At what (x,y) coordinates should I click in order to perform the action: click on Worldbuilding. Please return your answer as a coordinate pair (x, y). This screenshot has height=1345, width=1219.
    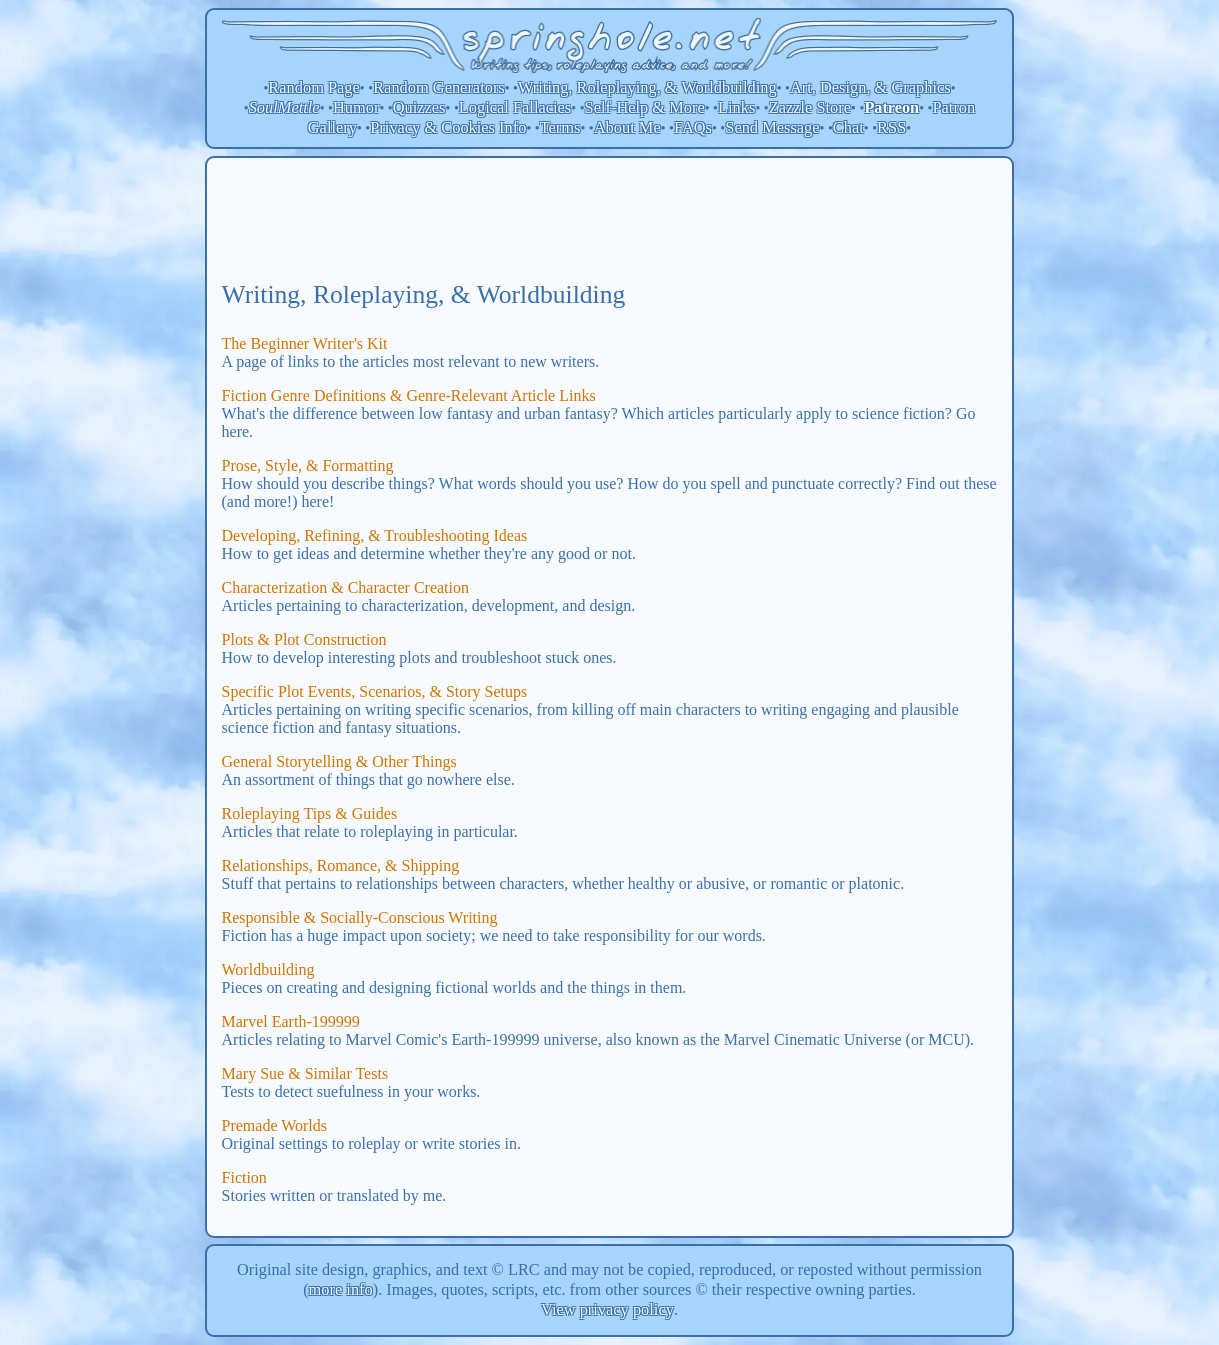
    Looking at the image, I should click on (268, 969).